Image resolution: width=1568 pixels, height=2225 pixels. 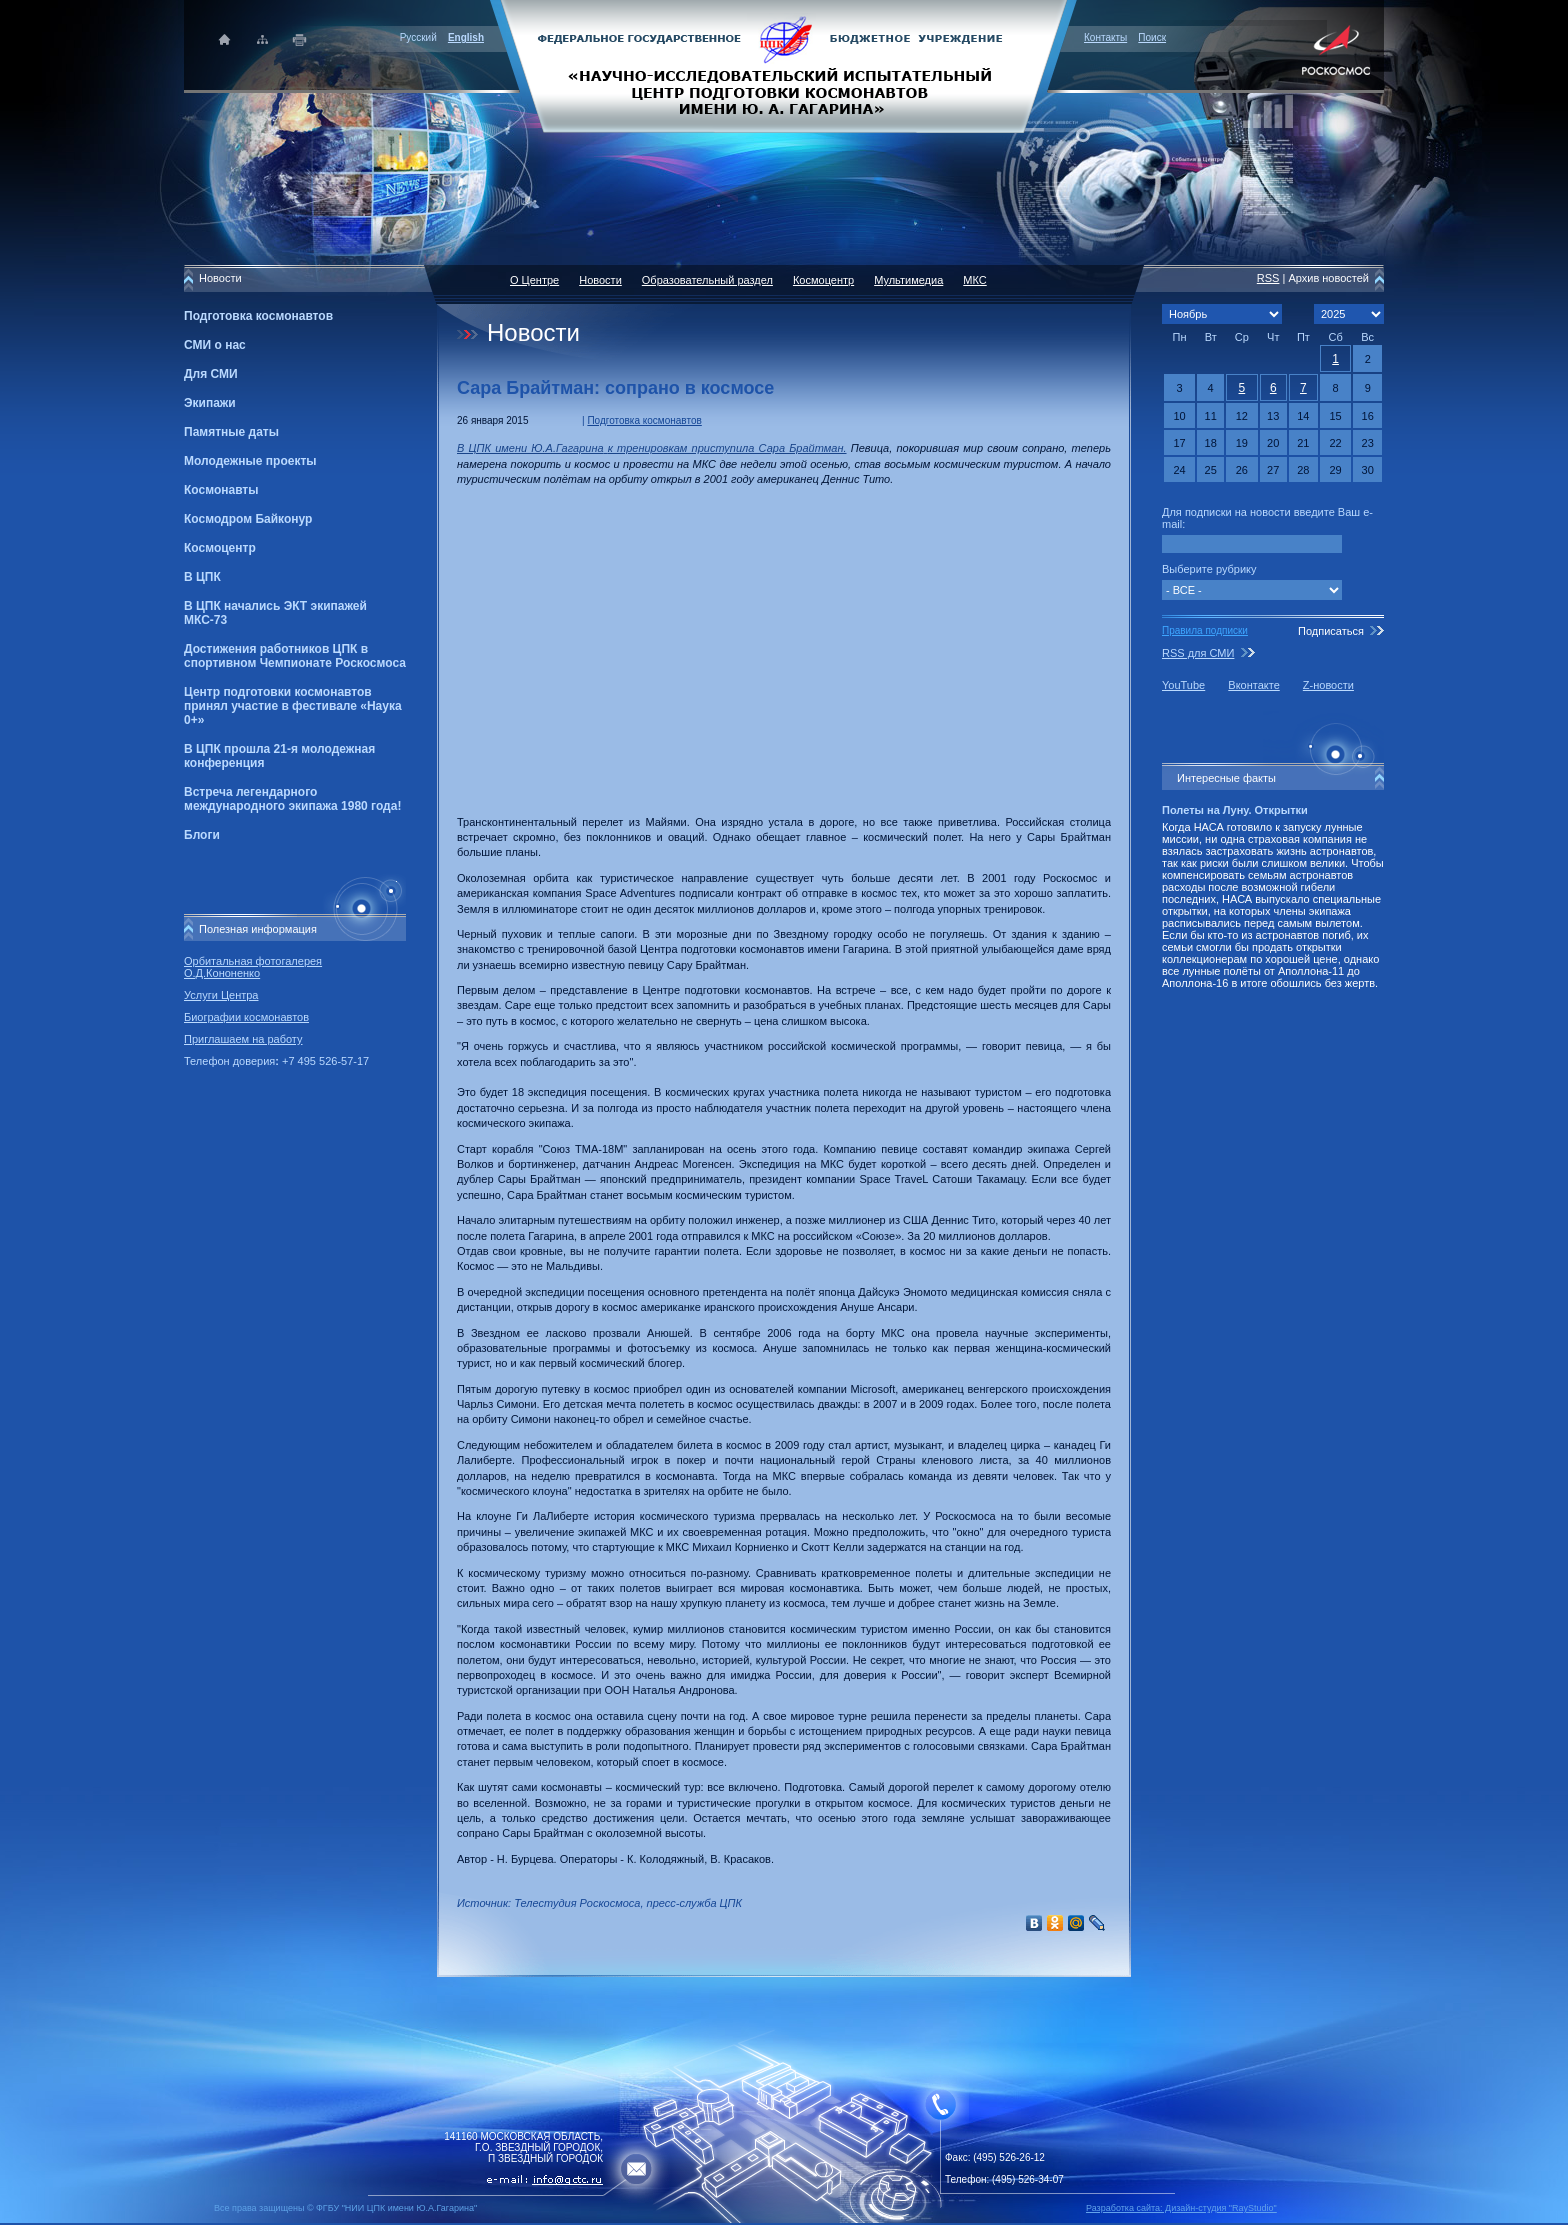 I want to click on Вконтакте, so click(x=1253, y=685).